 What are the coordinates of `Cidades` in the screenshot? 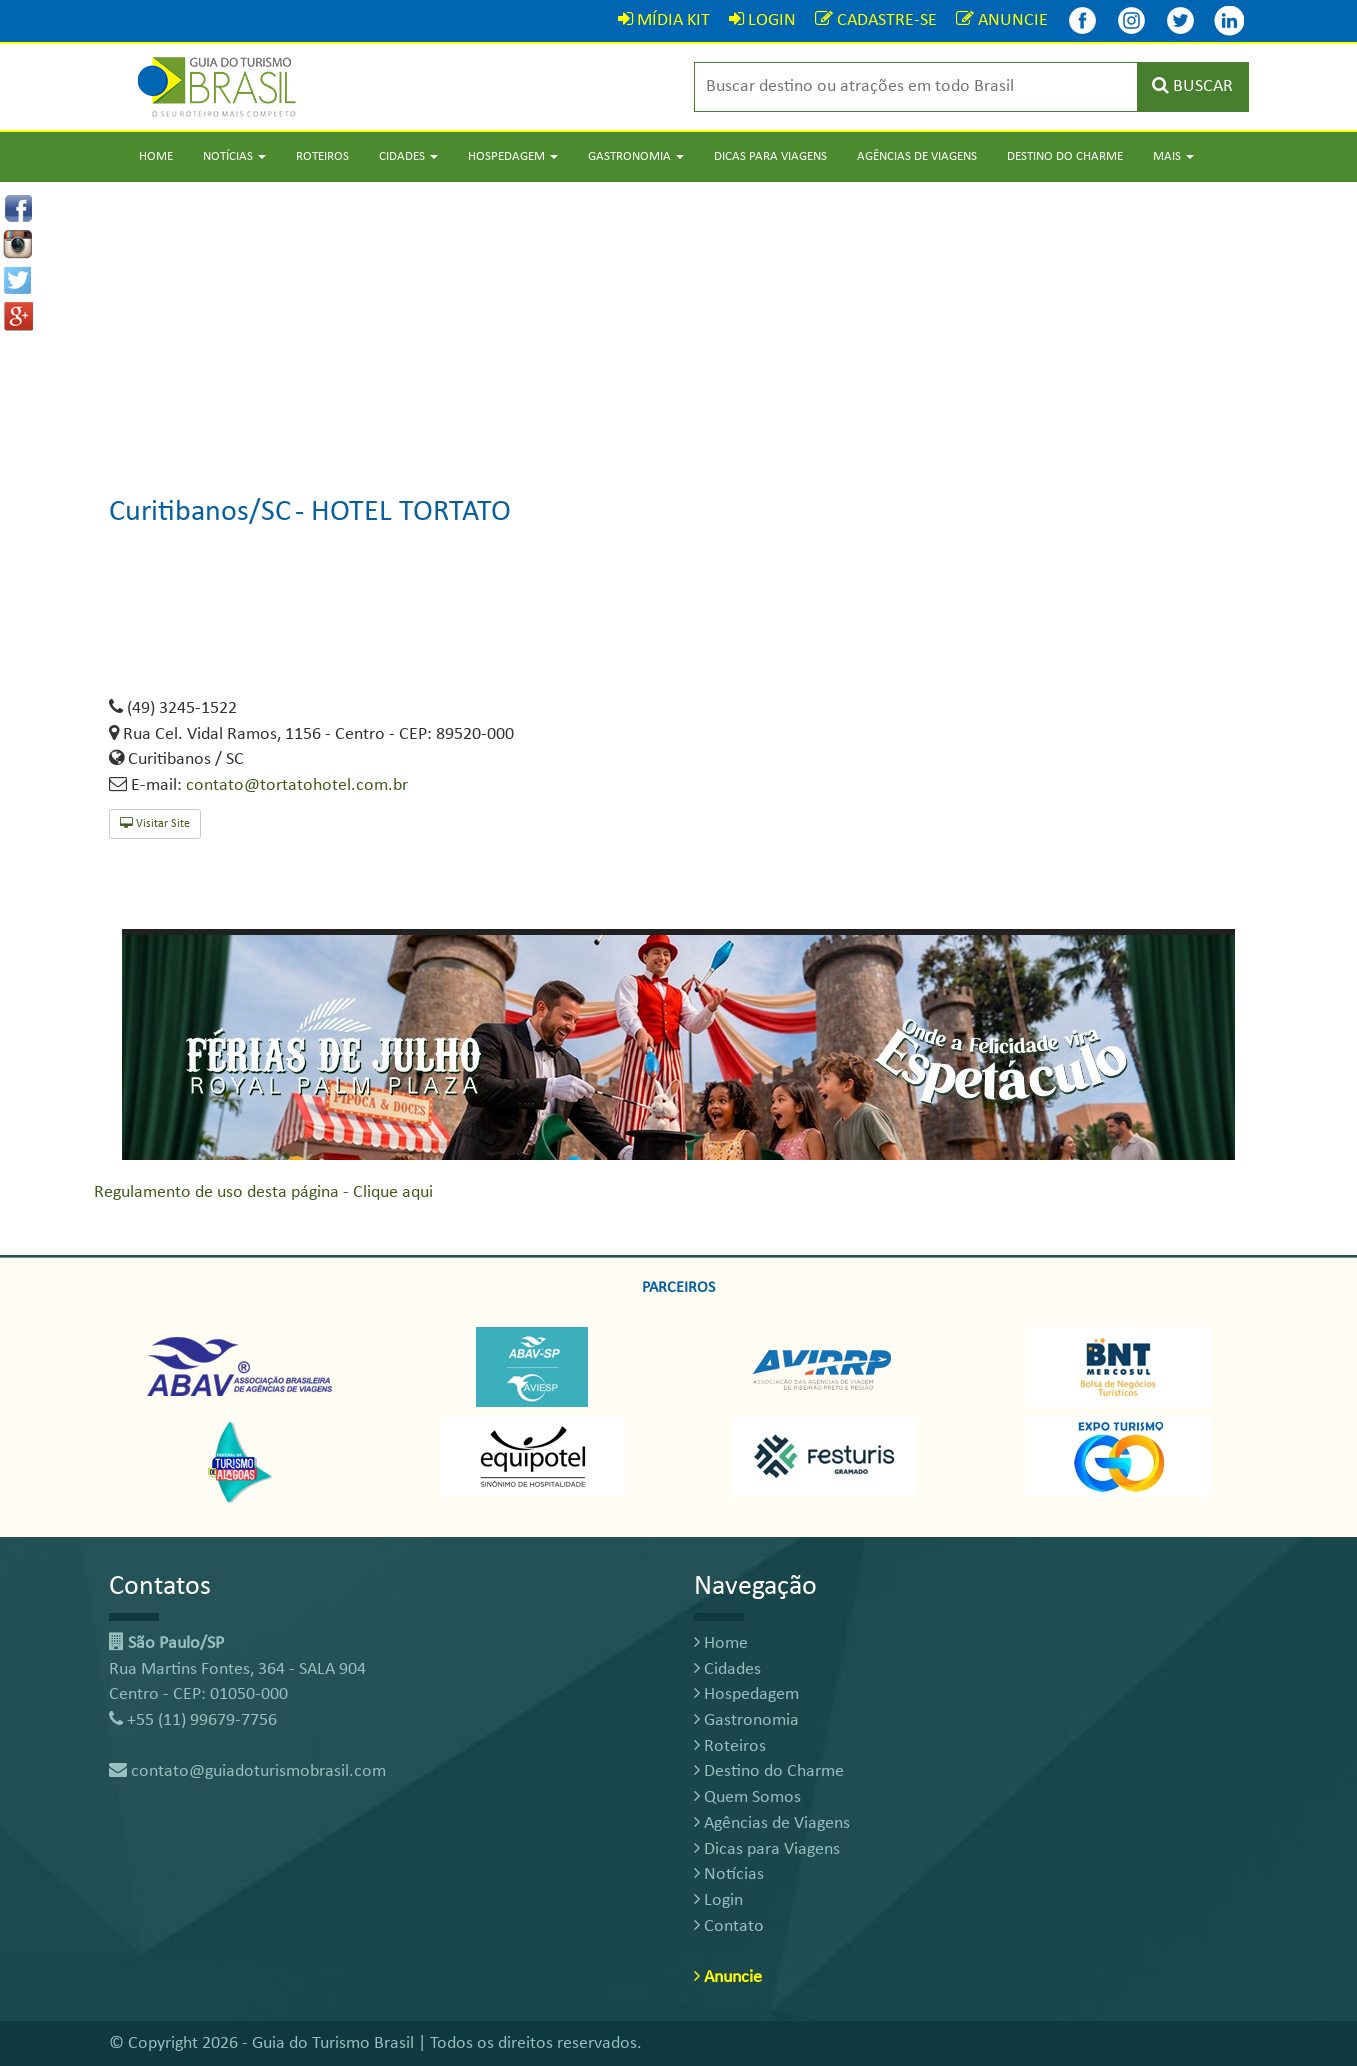 It's located at (727, 1669).